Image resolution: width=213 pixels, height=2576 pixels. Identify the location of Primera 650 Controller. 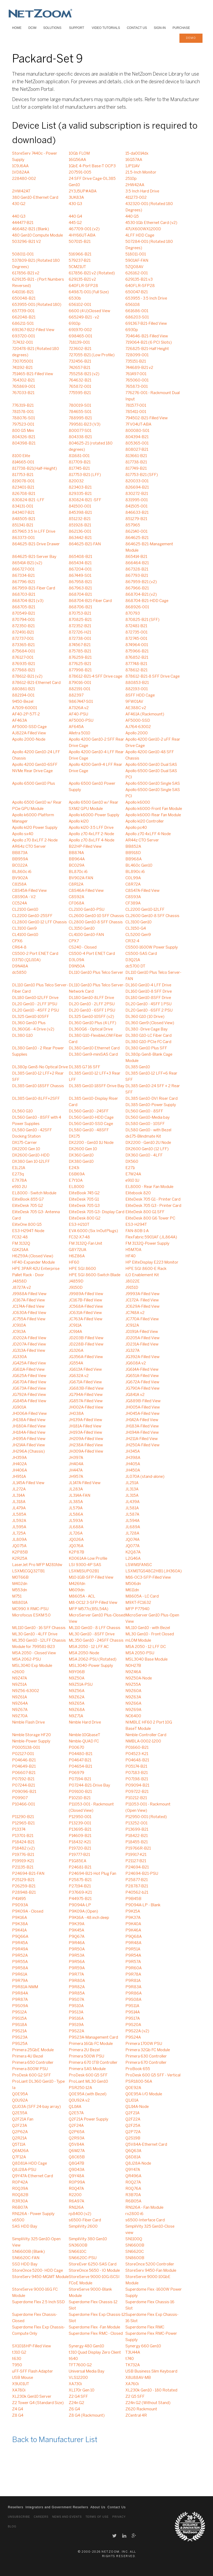
(33, 2063).